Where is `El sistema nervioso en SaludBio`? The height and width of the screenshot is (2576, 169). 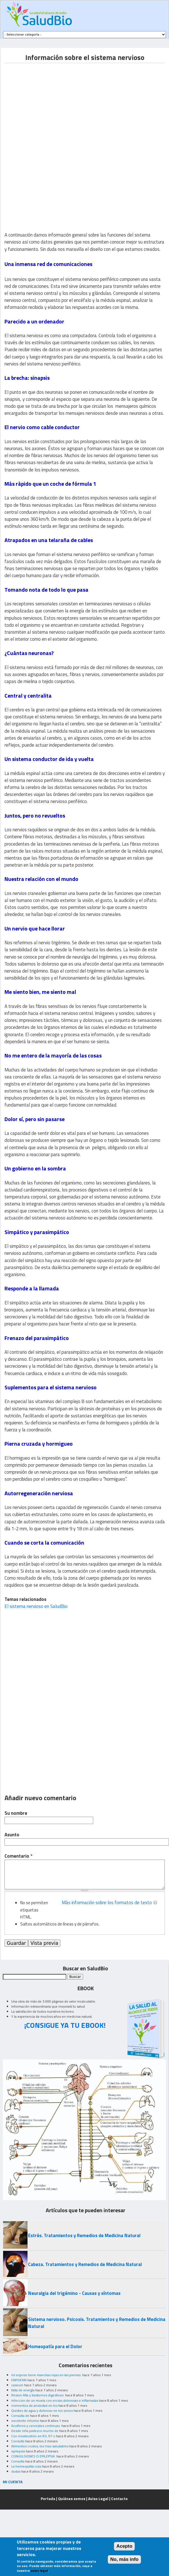 El sistema nervioso en SaludBio is located at coordinates (36, 1606).